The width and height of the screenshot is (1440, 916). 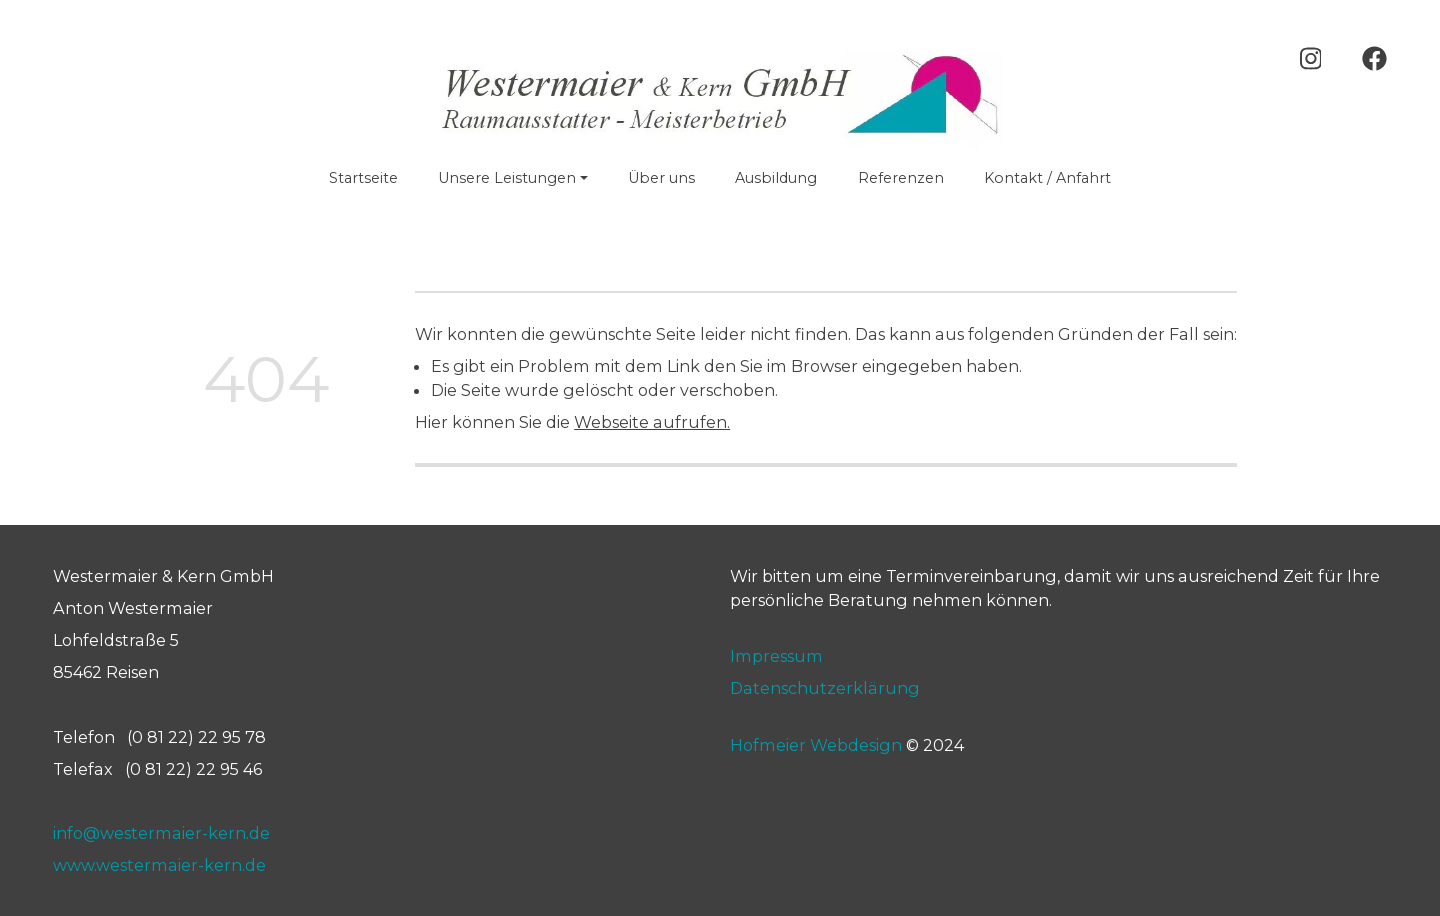 I want to click on Ausbildung, so click(x=776, y=178).